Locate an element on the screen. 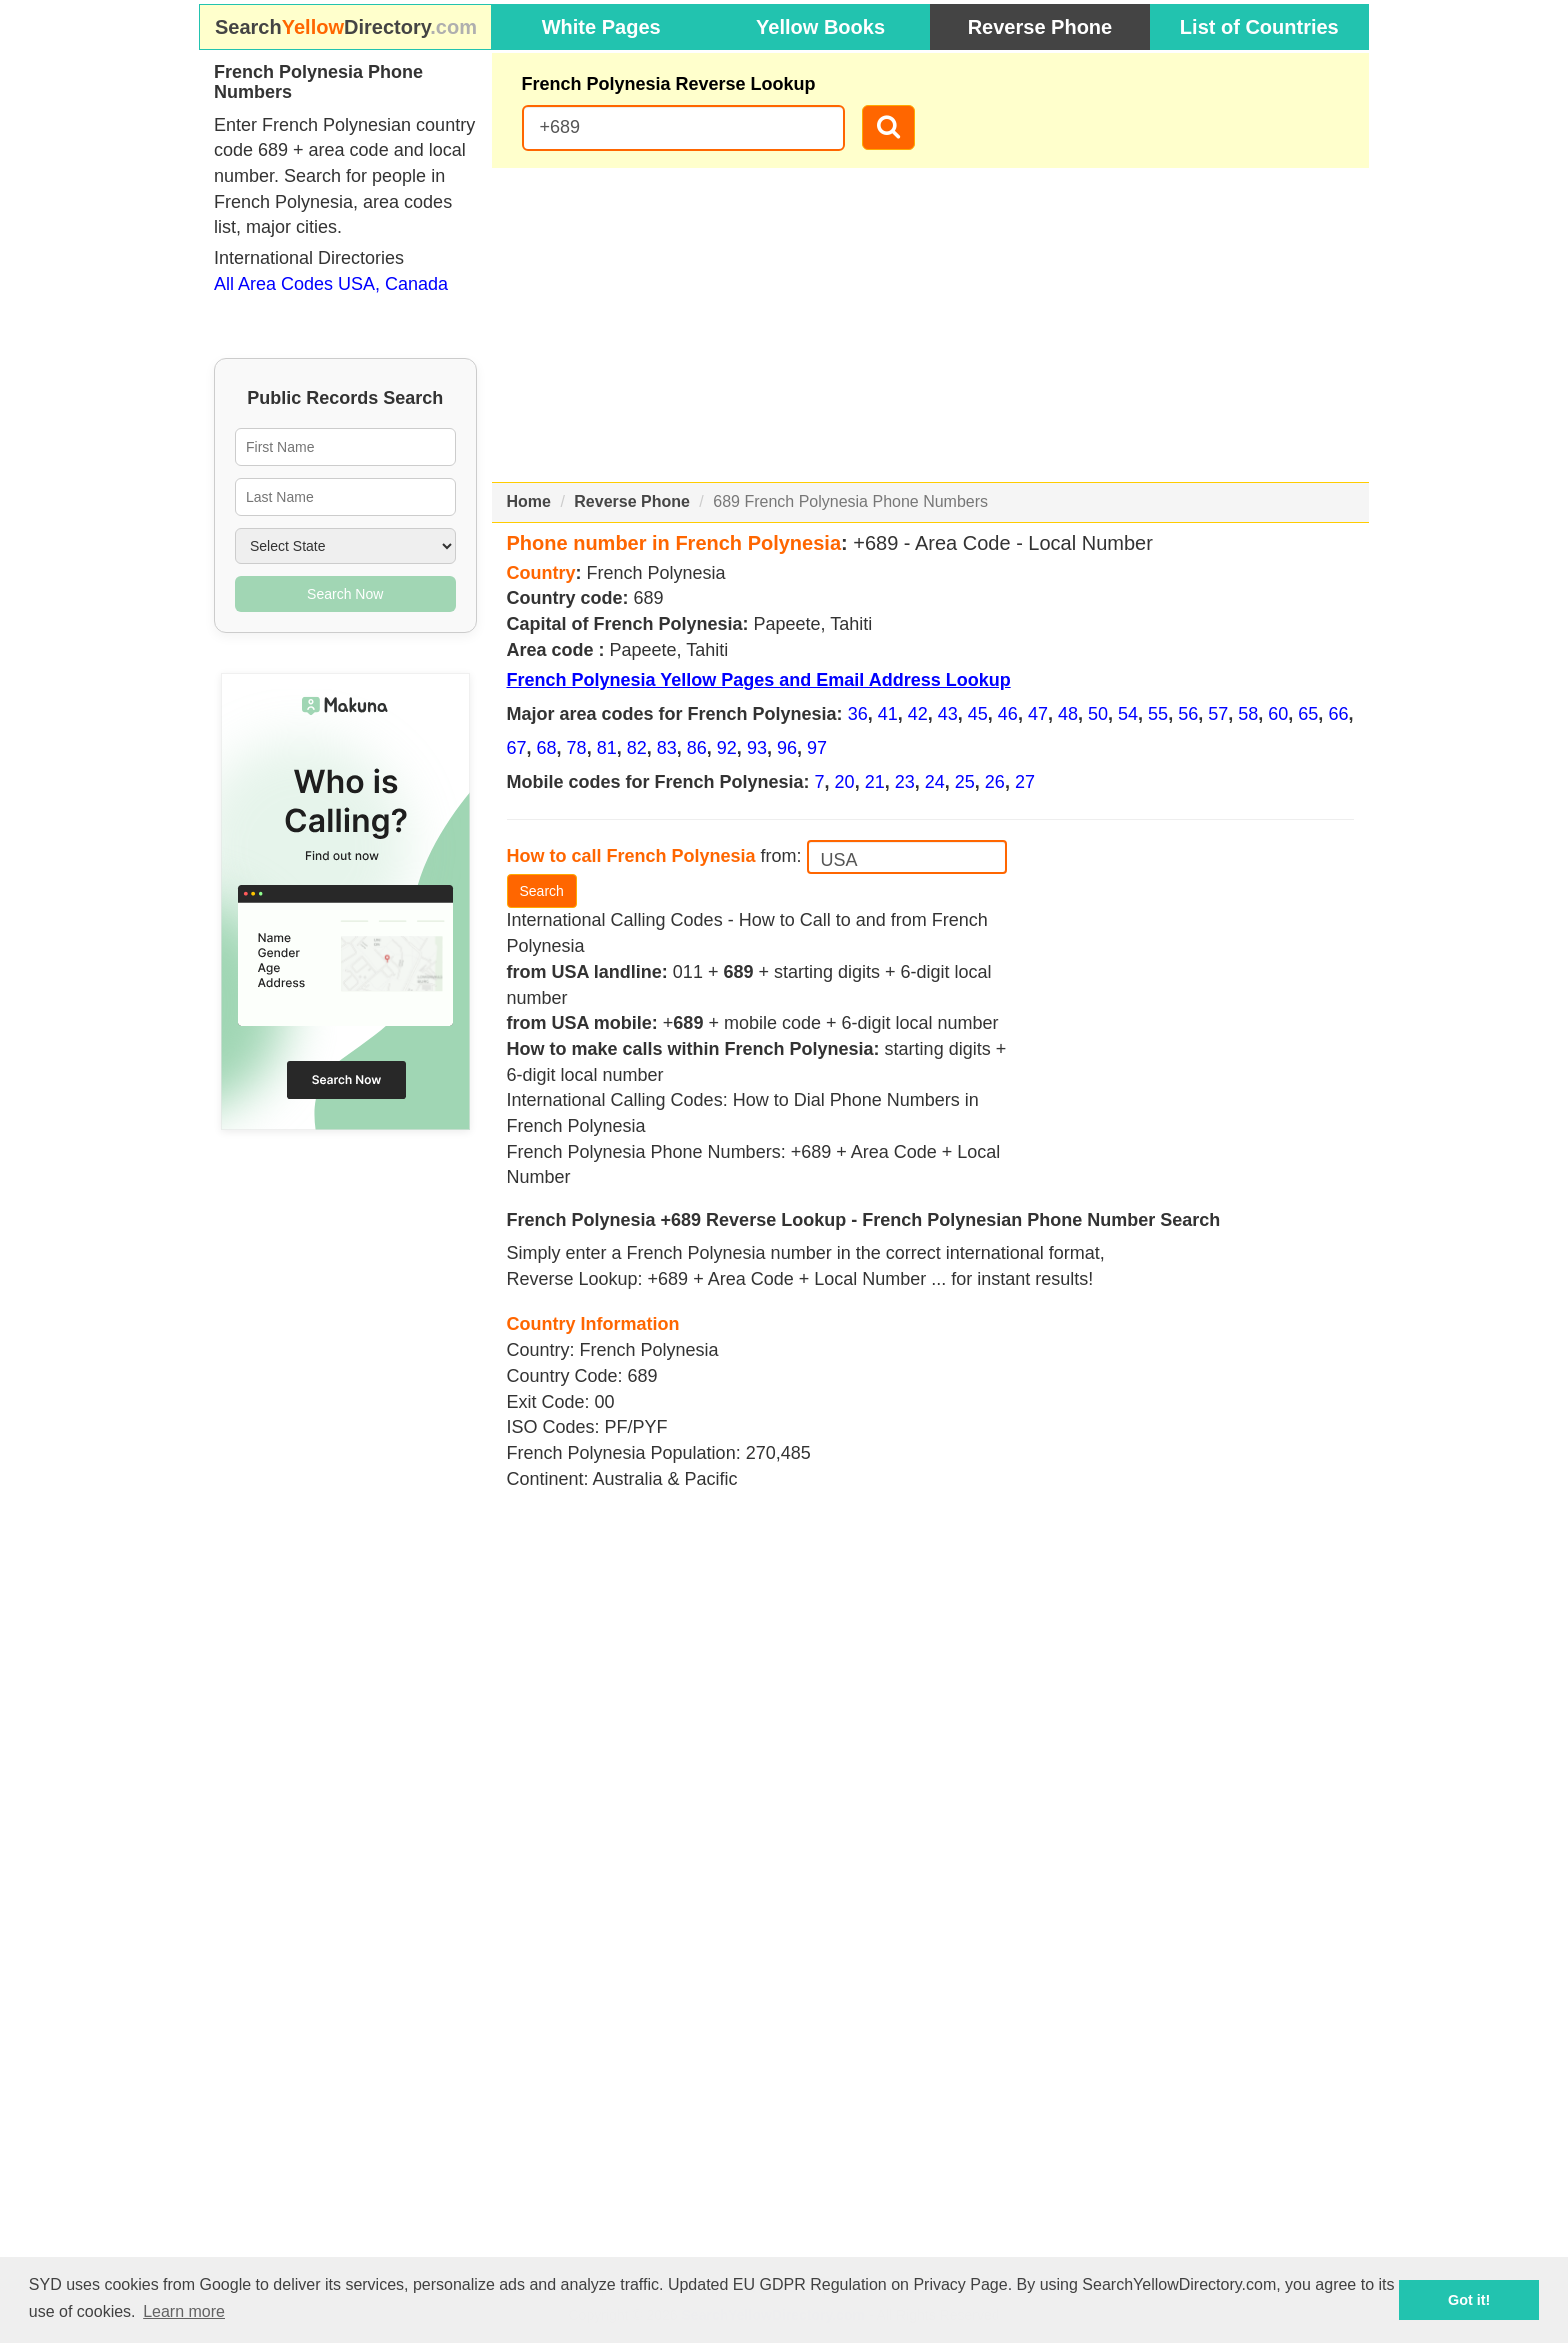 This screenshot has width=1568, height=2343. 57 is located at coordinates (1218, 714).